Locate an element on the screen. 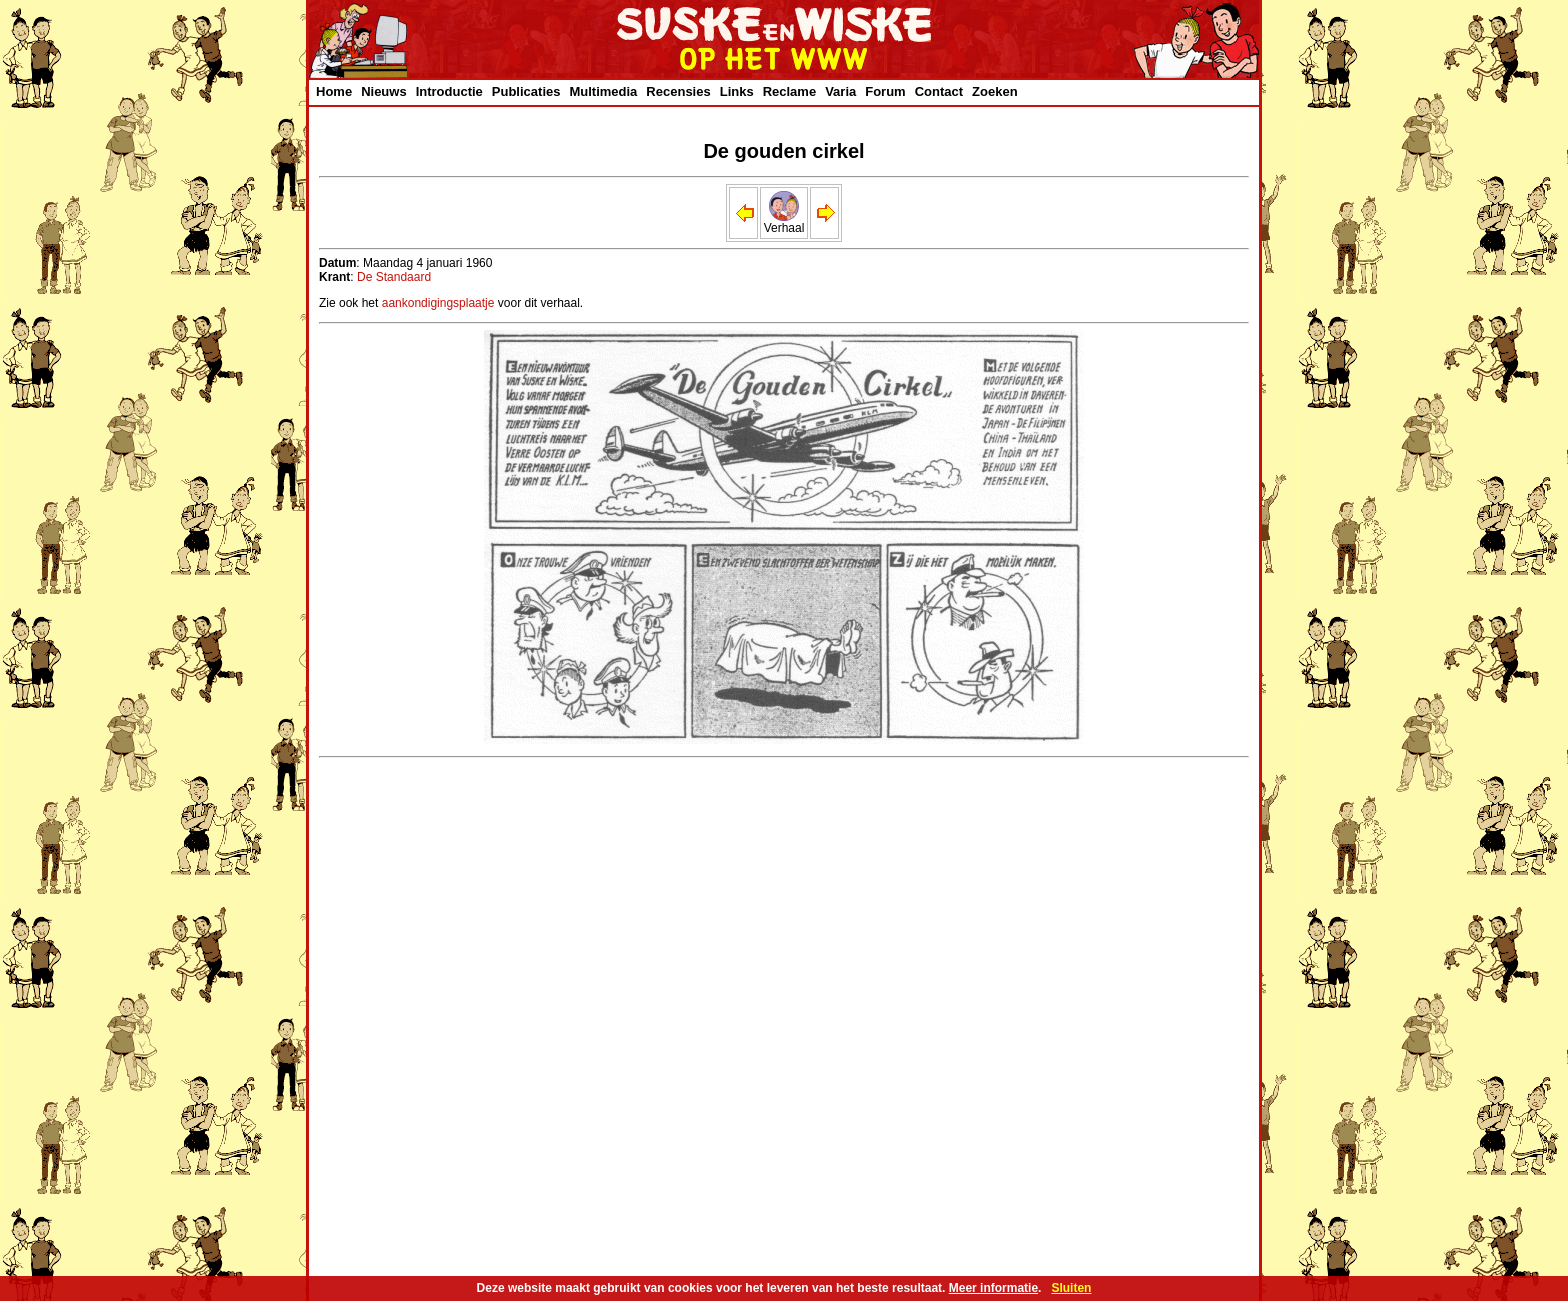 The width and height of the screenshot is (1568, 1301). Meer informatie is located at coordinates (993, 1288).